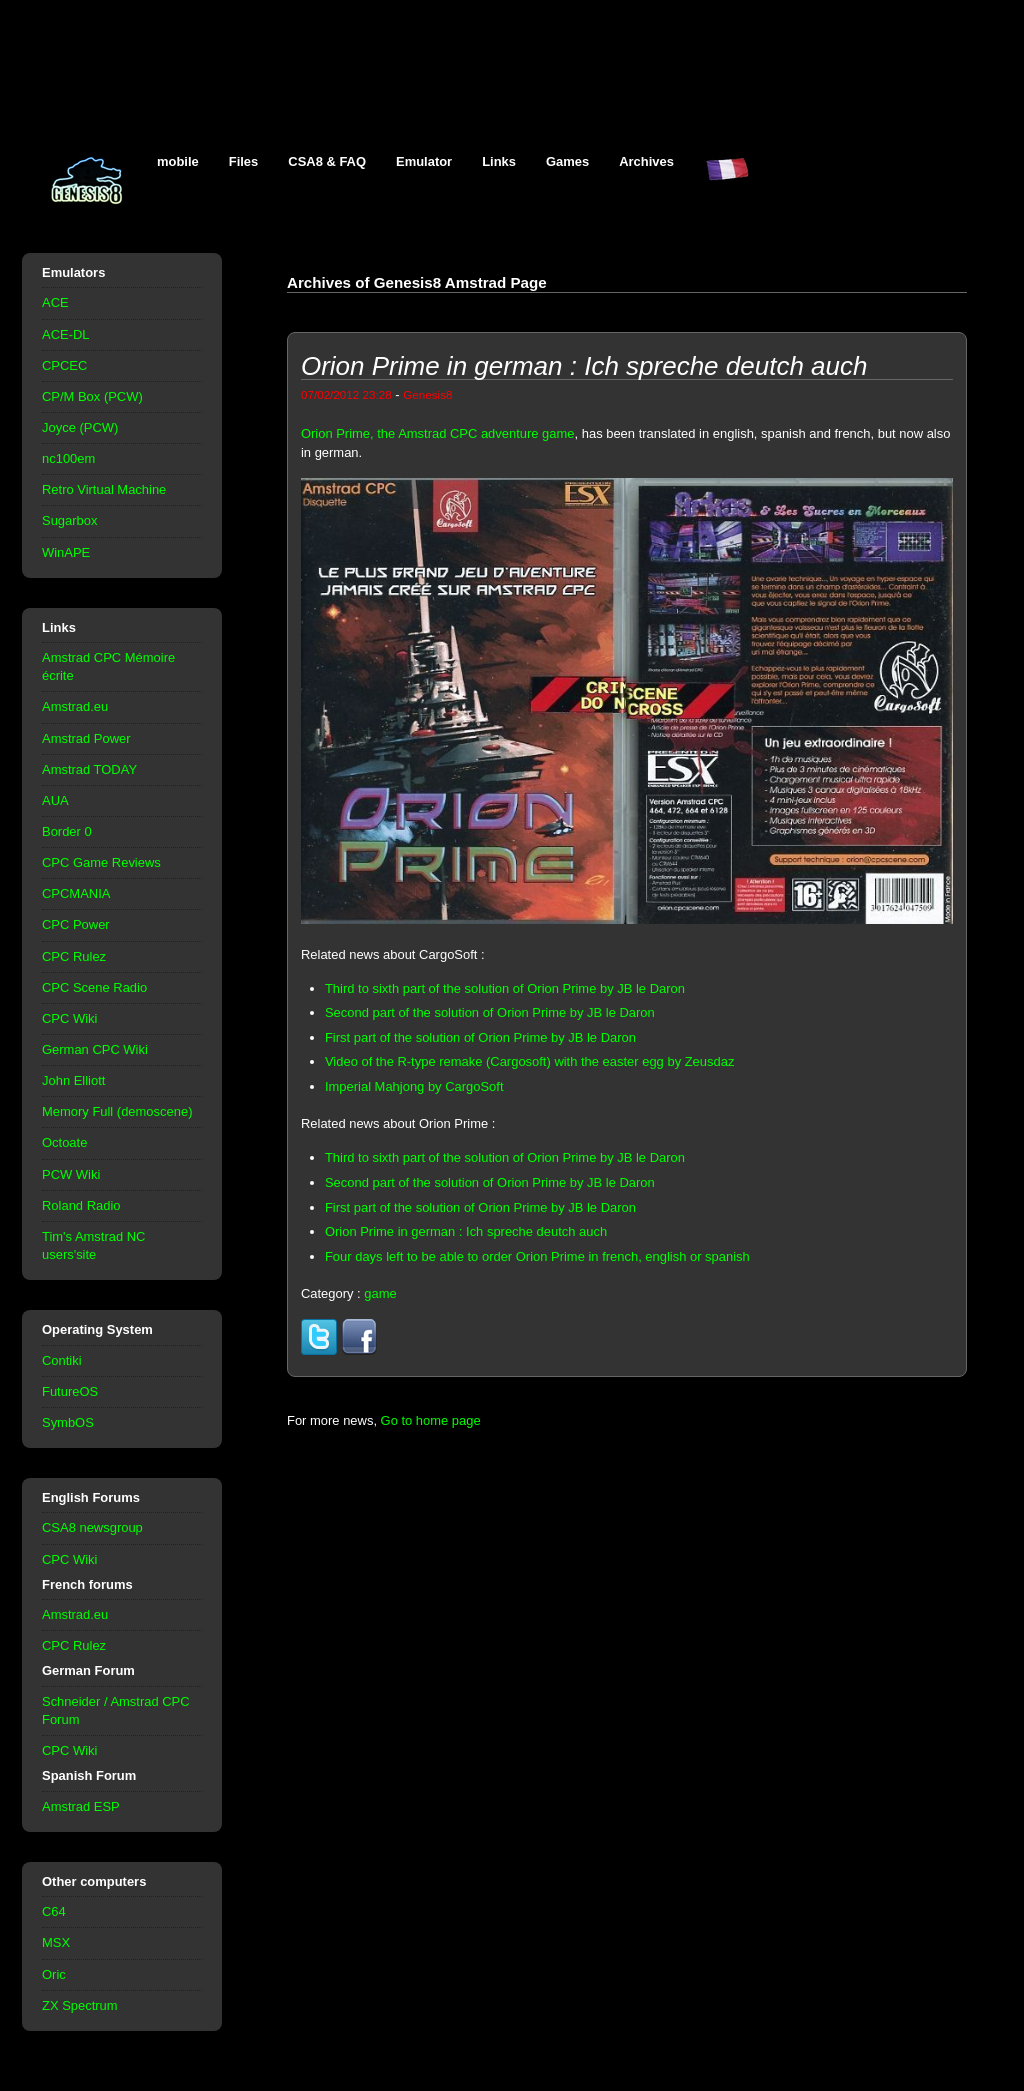 This screenshot has height=2091, width=1024. I want to click on Border 0, so click(67, 831).